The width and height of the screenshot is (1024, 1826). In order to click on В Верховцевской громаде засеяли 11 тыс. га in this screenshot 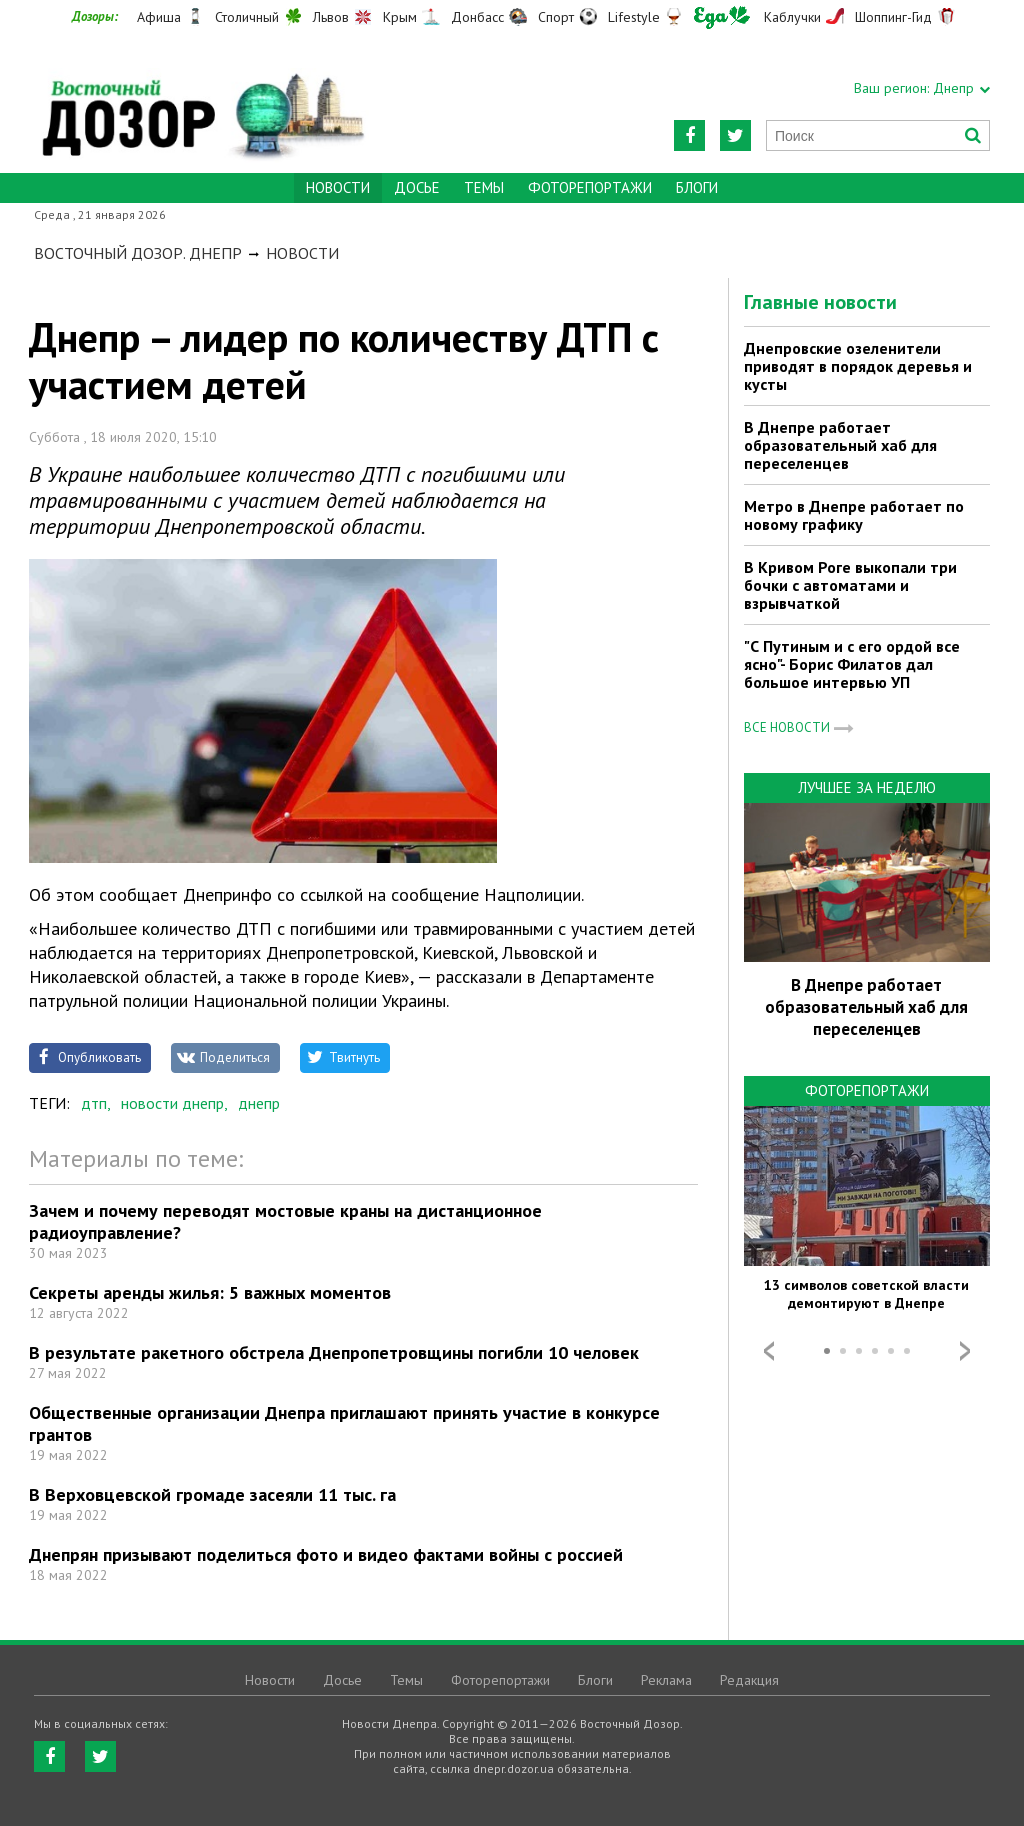, I will do `click(212, 1494)`.